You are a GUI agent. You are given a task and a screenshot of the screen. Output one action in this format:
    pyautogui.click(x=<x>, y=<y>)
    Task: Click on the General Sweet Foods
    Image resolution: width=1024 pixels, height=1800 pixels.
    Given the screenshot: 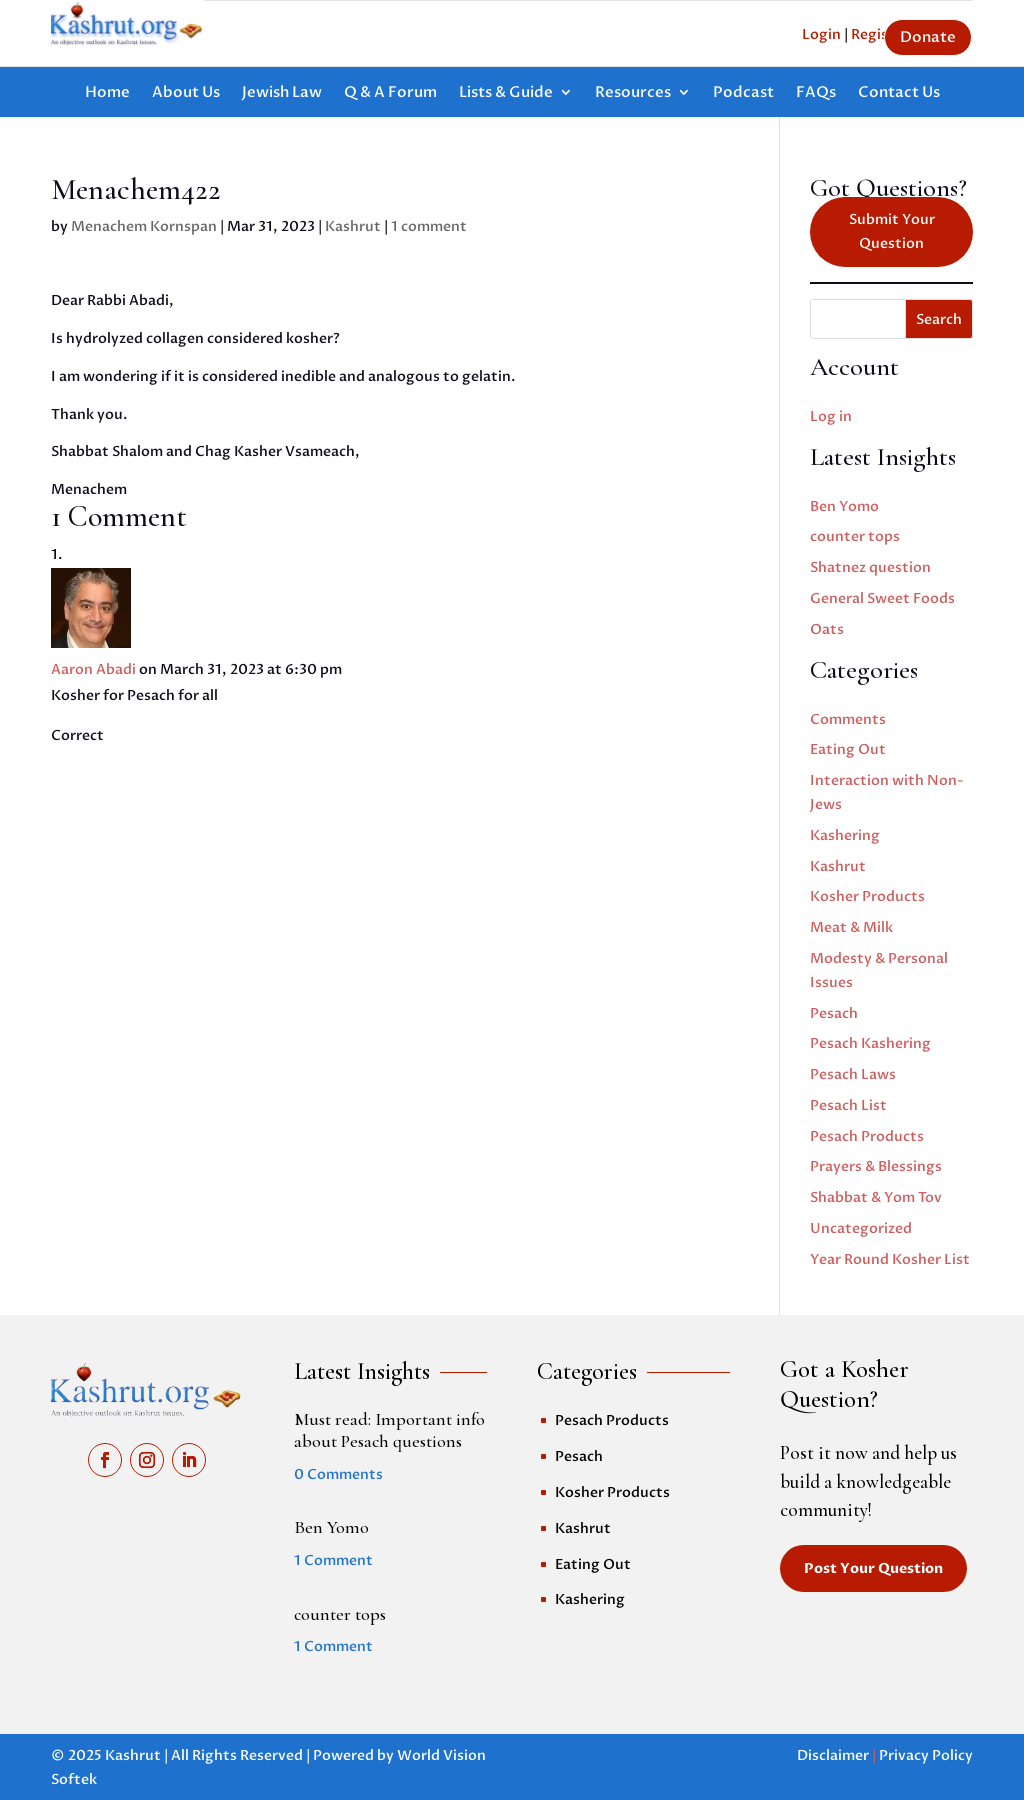 What is the action you would take?
    pyautogui.click(x=882, y=598)
    